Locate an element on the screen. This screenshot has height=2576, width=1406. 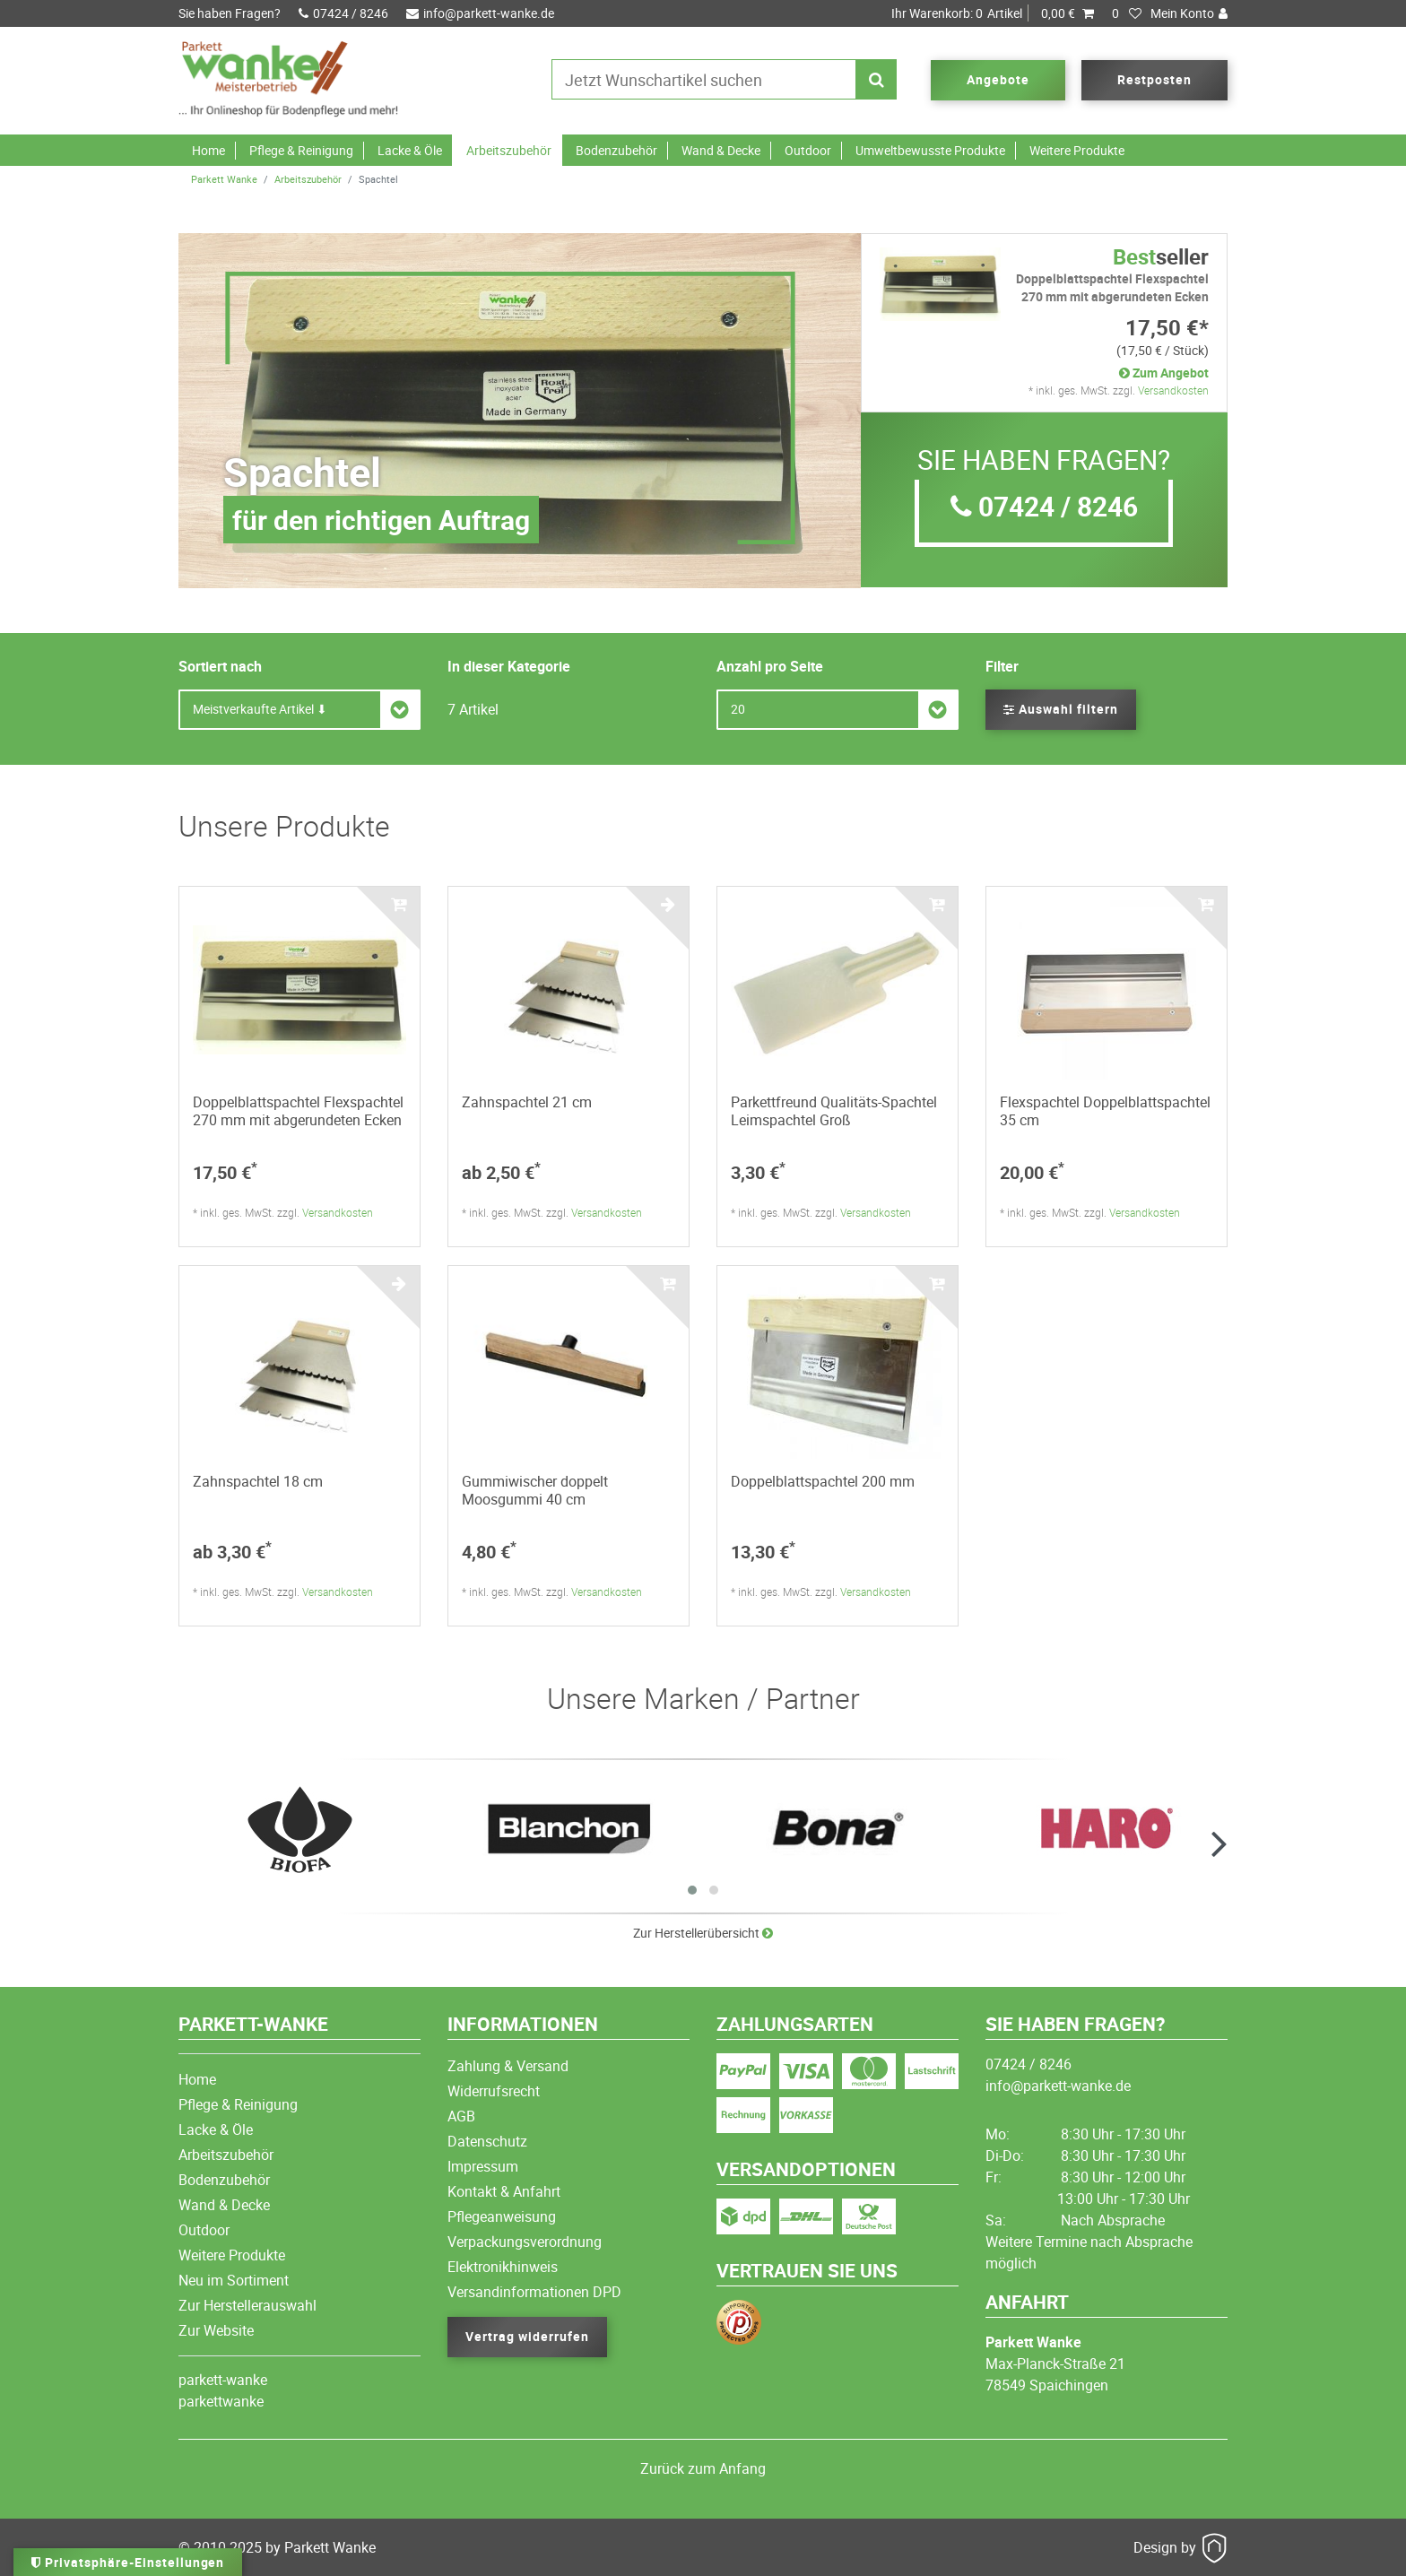
[Sortierung] is located at coordinates (299, 710).